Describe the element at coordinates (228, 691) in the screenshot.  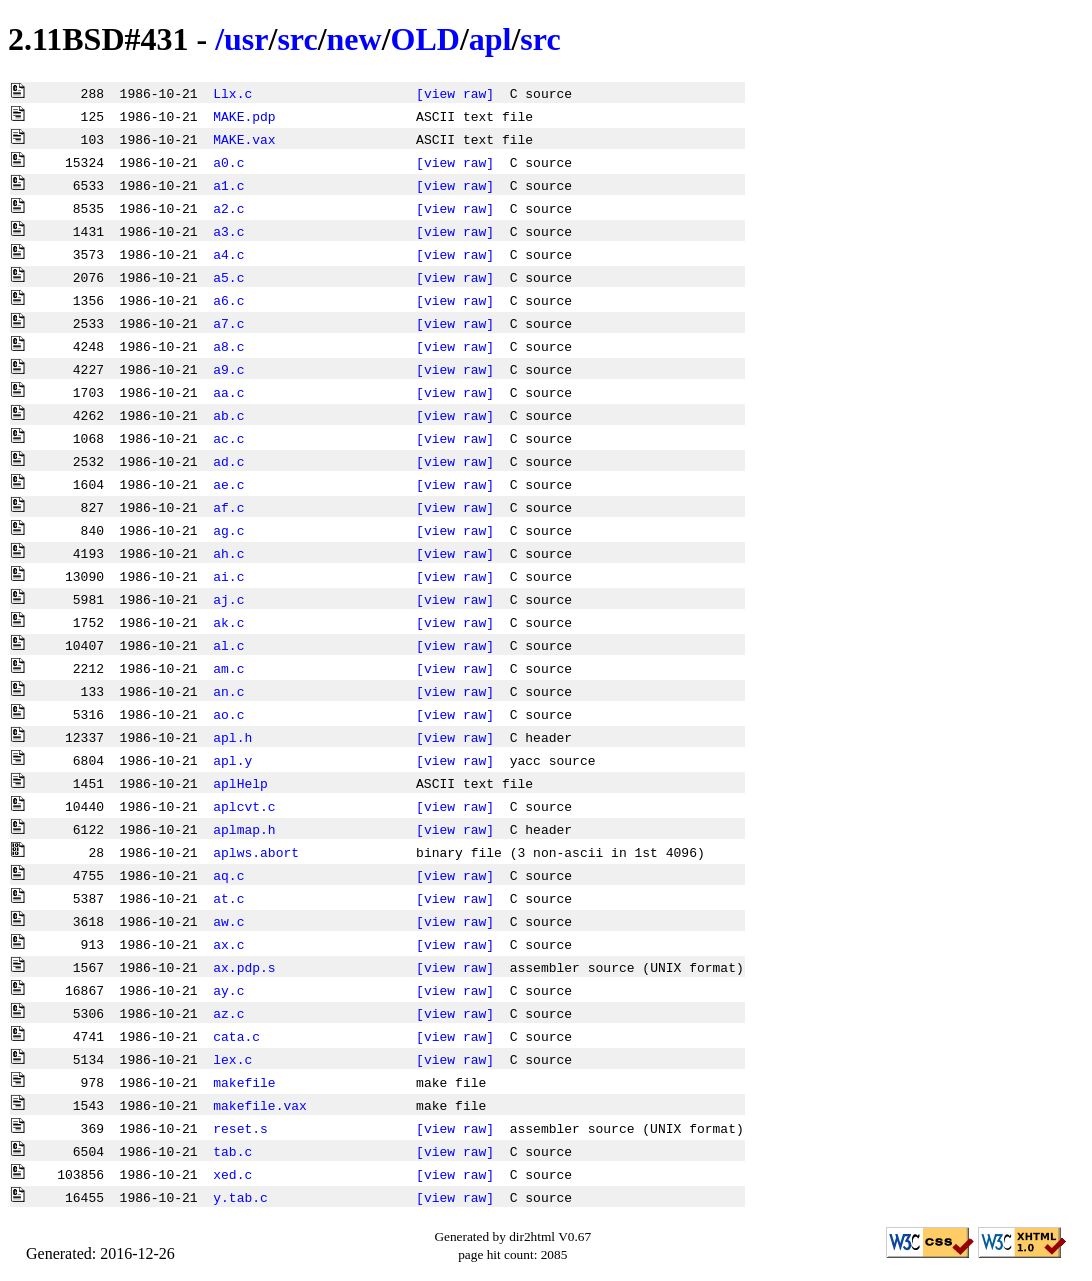
I see `an.c` at that location.